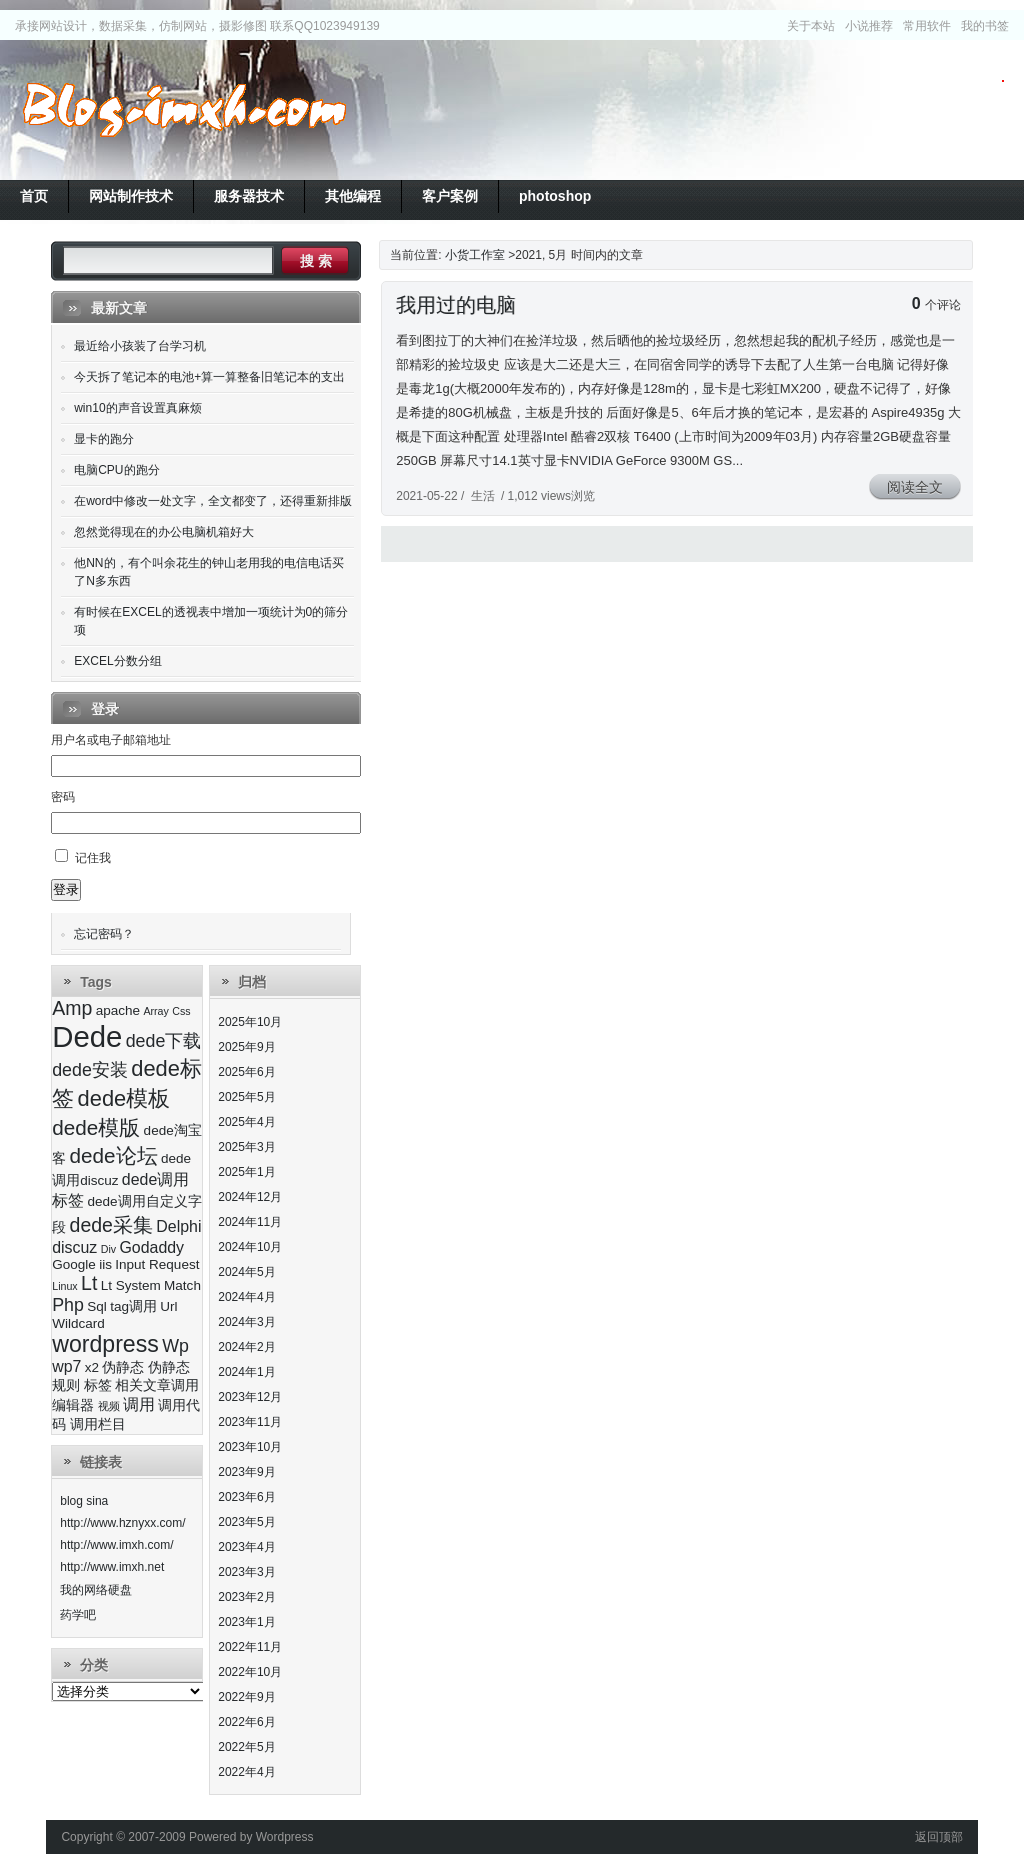 This screenshot has height=1869, width=1024. Describe the element at coordinates (246, 1347) in the screenshot. I see `2024年2月` at that location.